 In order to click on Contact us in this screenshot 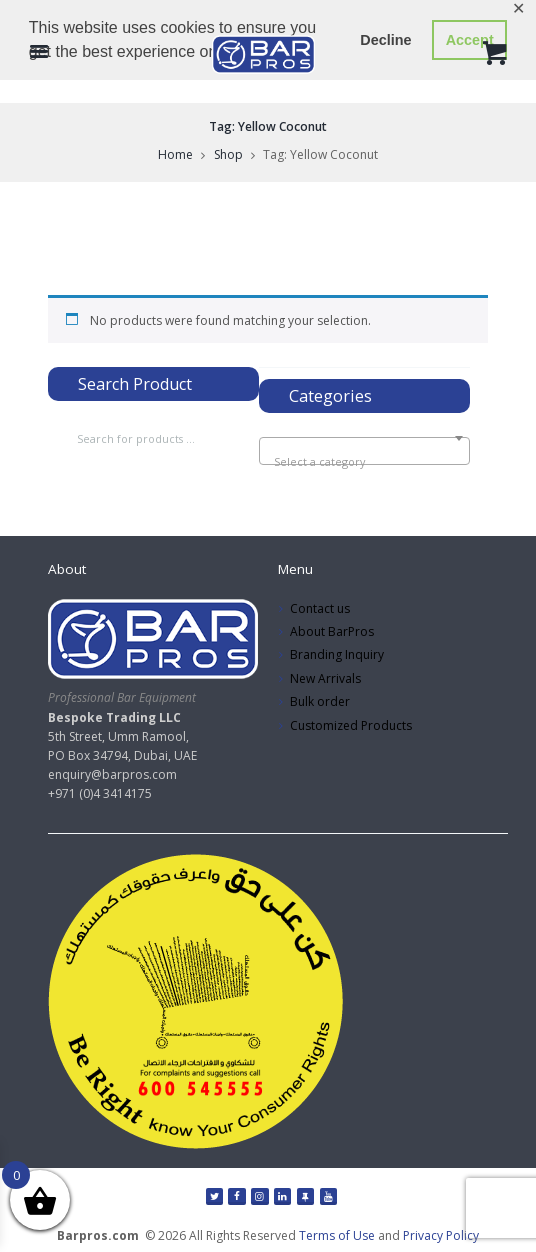, I will do `click(320, 608)`.